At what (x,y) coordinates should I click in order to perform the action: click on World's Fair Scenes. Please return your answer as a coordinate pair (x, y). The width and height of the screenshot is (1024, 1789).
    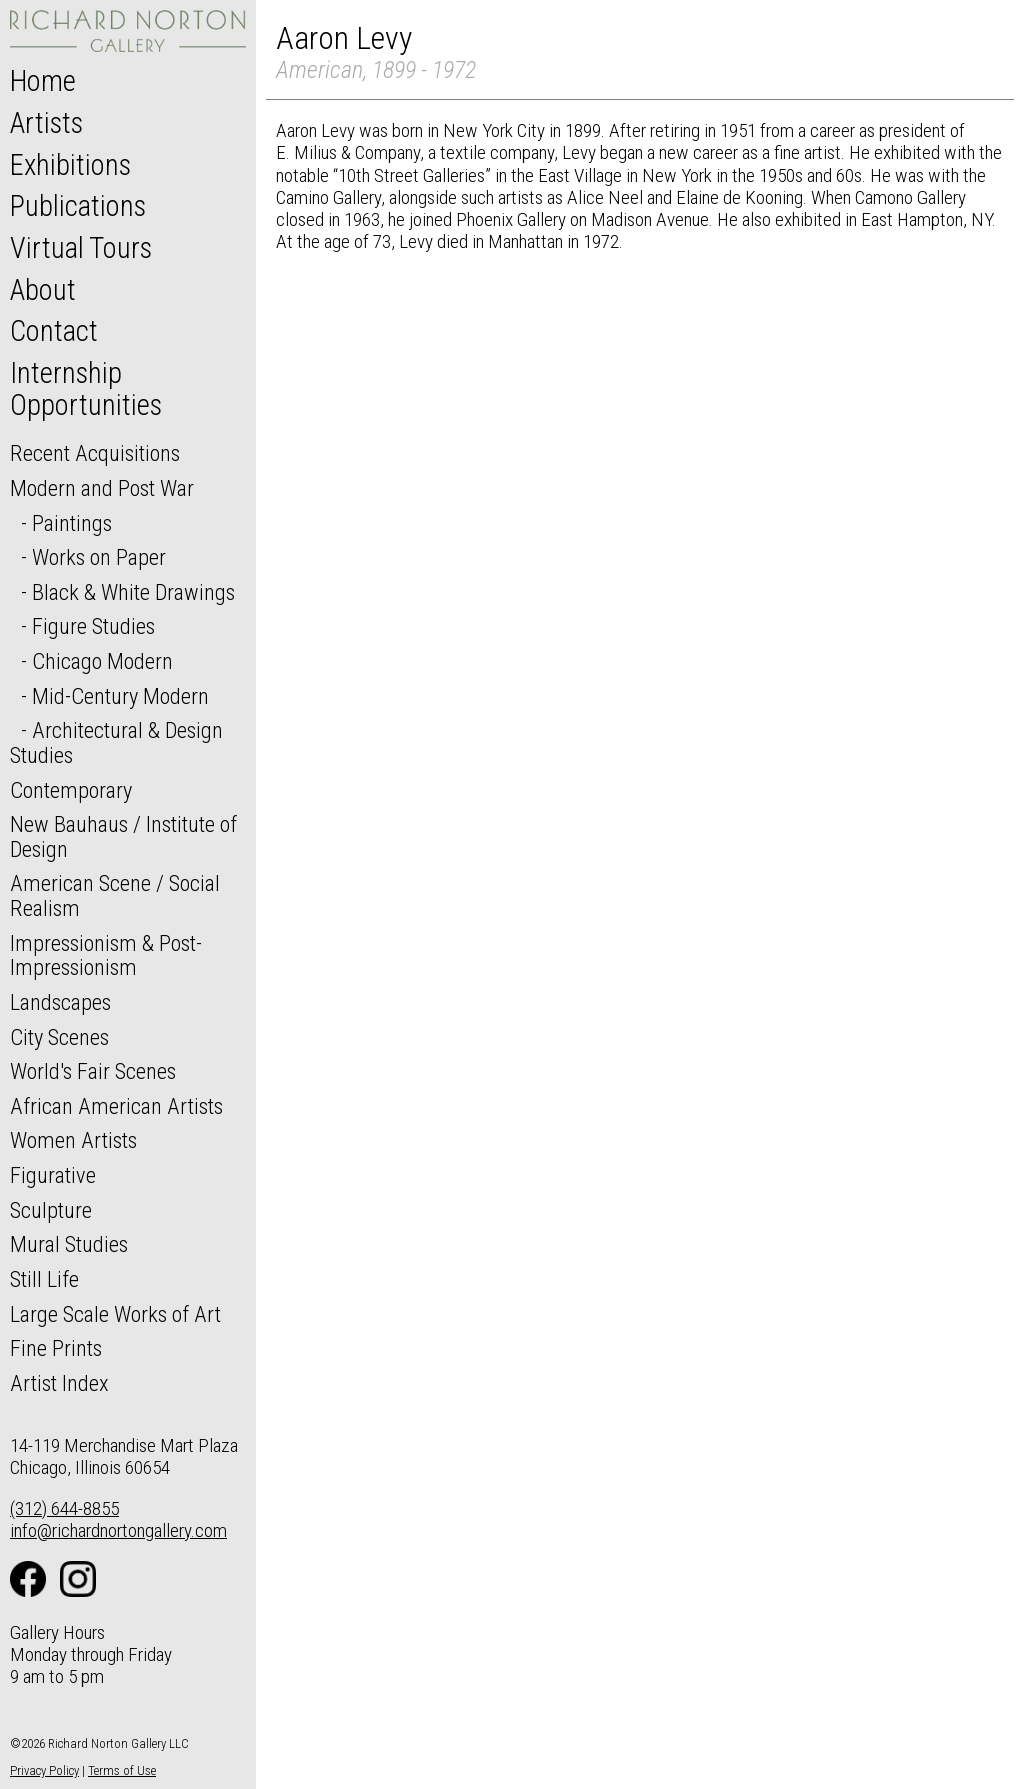
    Looking at the image, I should click on (93, 1071).